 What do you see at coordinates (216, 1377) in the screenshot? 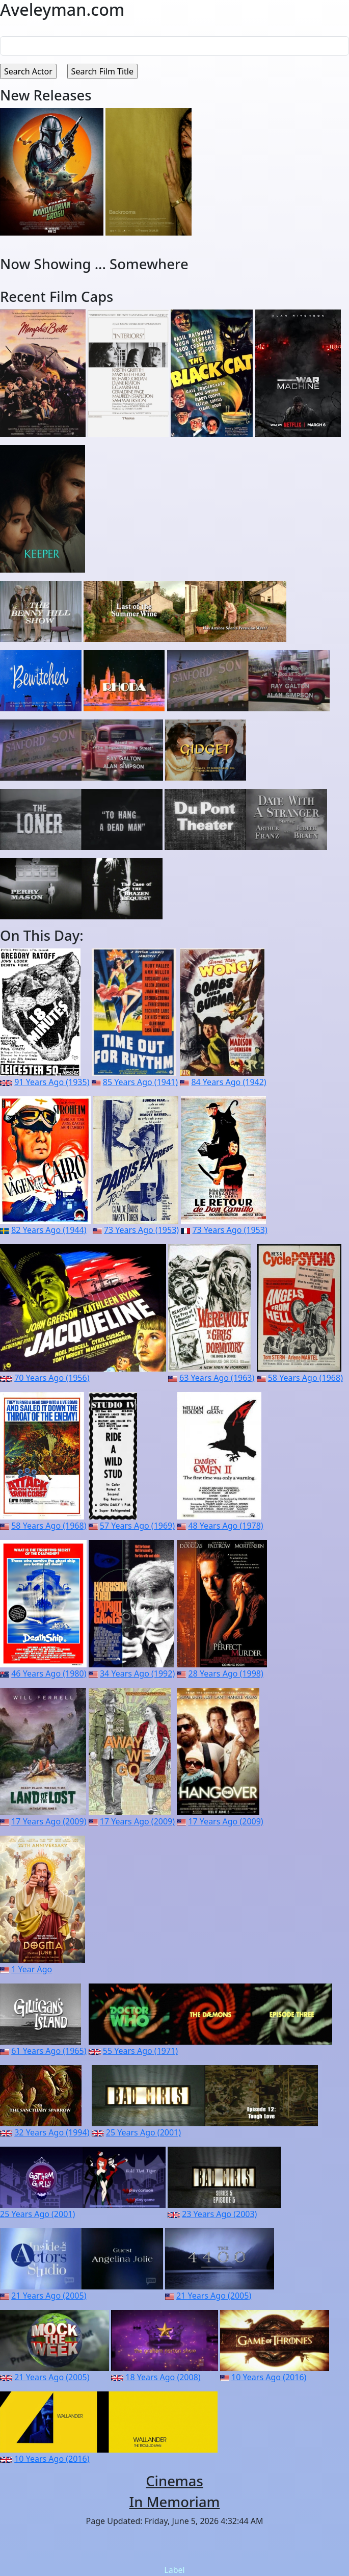
I see `63 Years Ago (1963)` at bounding box center [216, 1377].